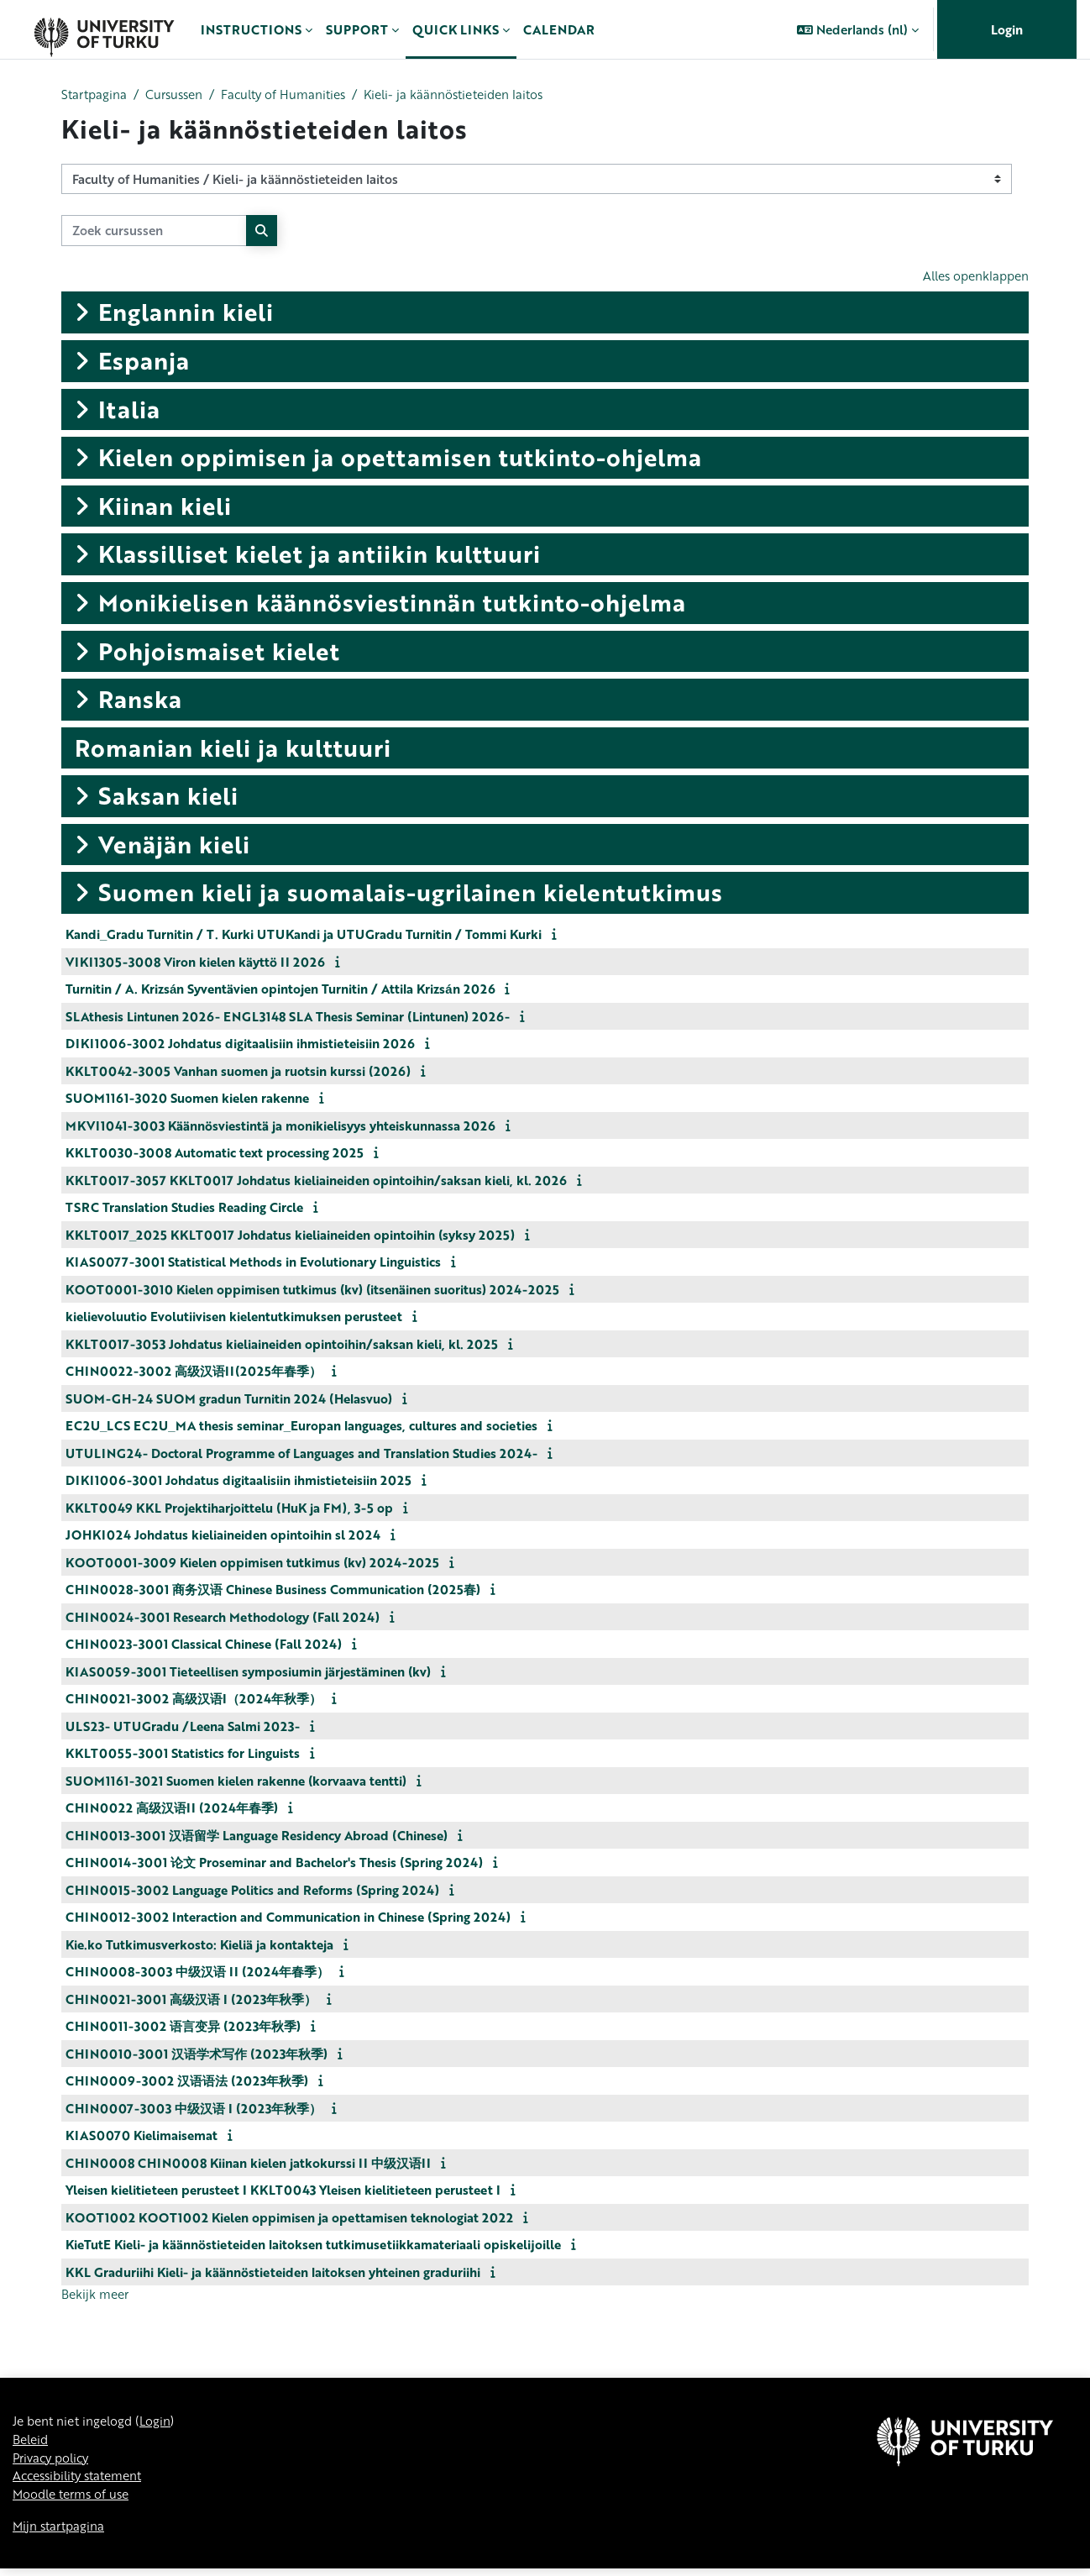 This screenshot has height=2576, width=1090. What do you see at coordinates (410, 893) in the screenshot?
I see `Suomen kieli ja suomalais-ugrilainen kielentutkimus` at bounding box center [410, 893].